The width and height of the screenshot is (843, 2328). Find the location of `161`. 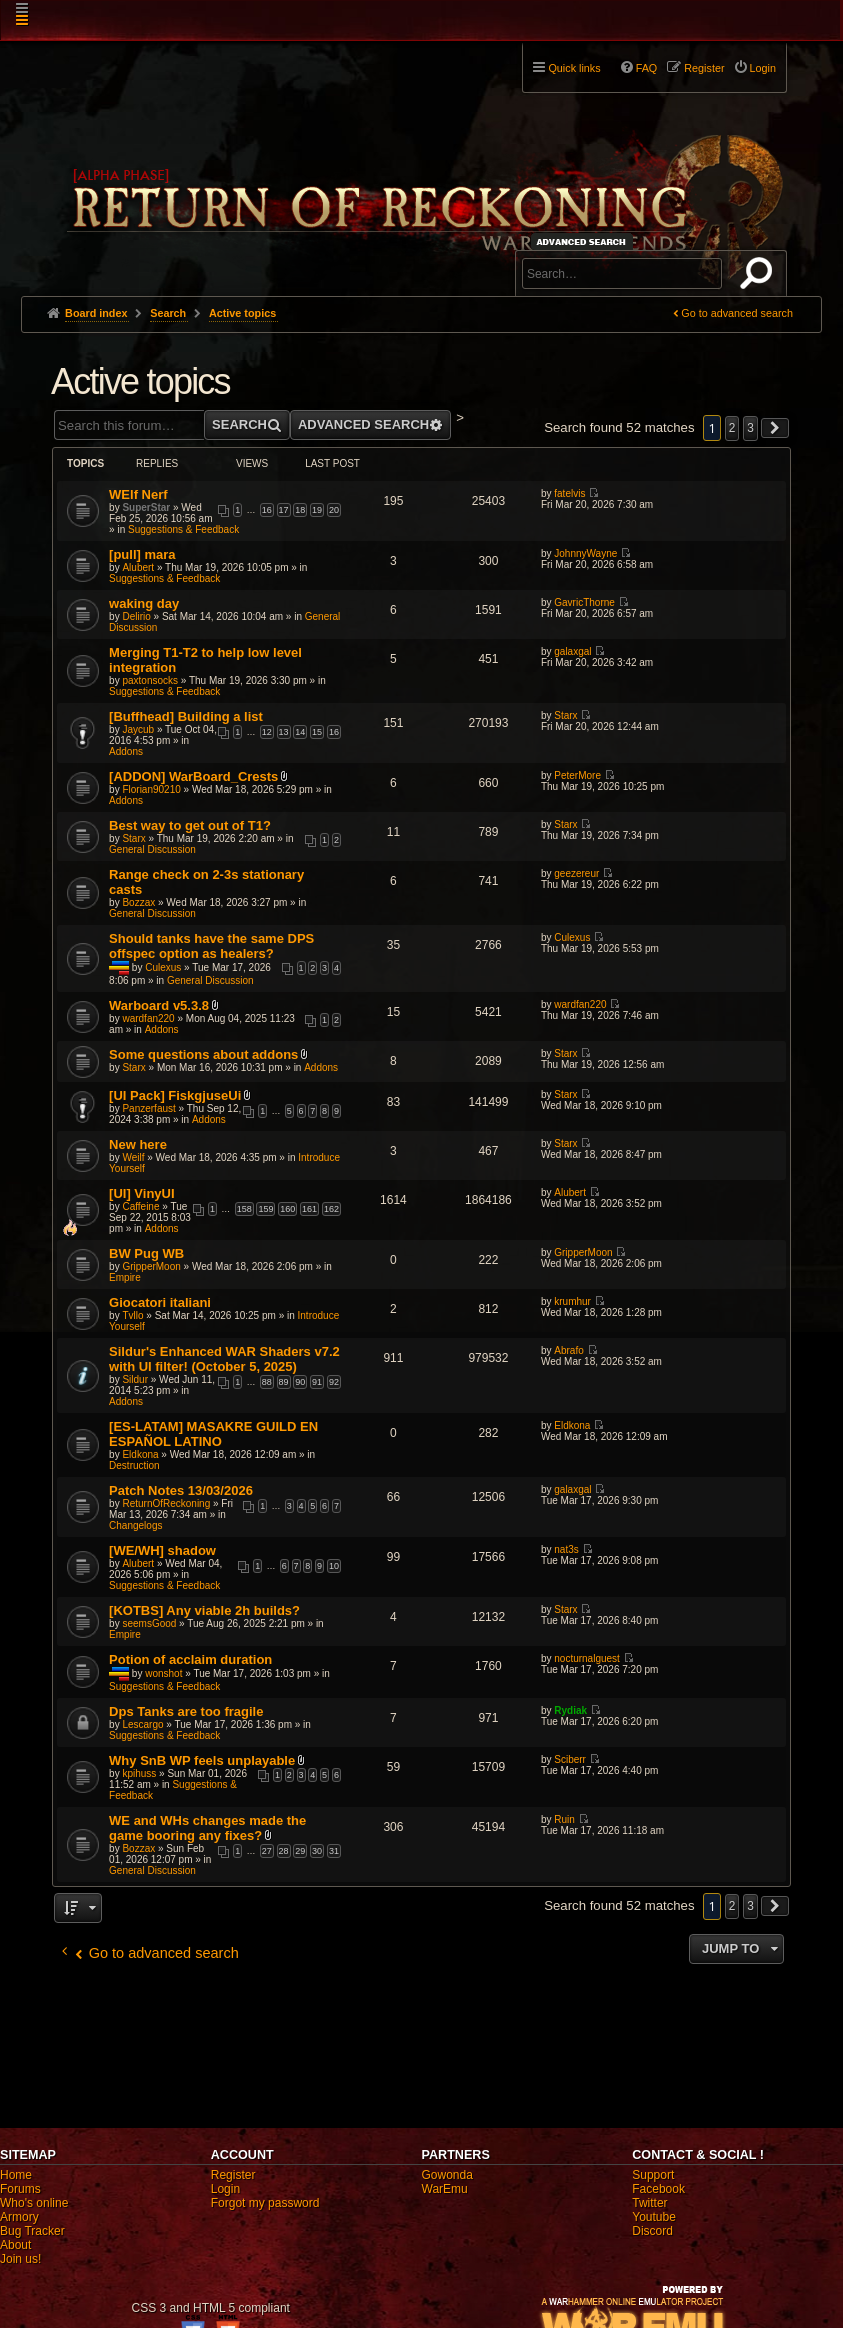

161 is located at coordinates (309, 1209).